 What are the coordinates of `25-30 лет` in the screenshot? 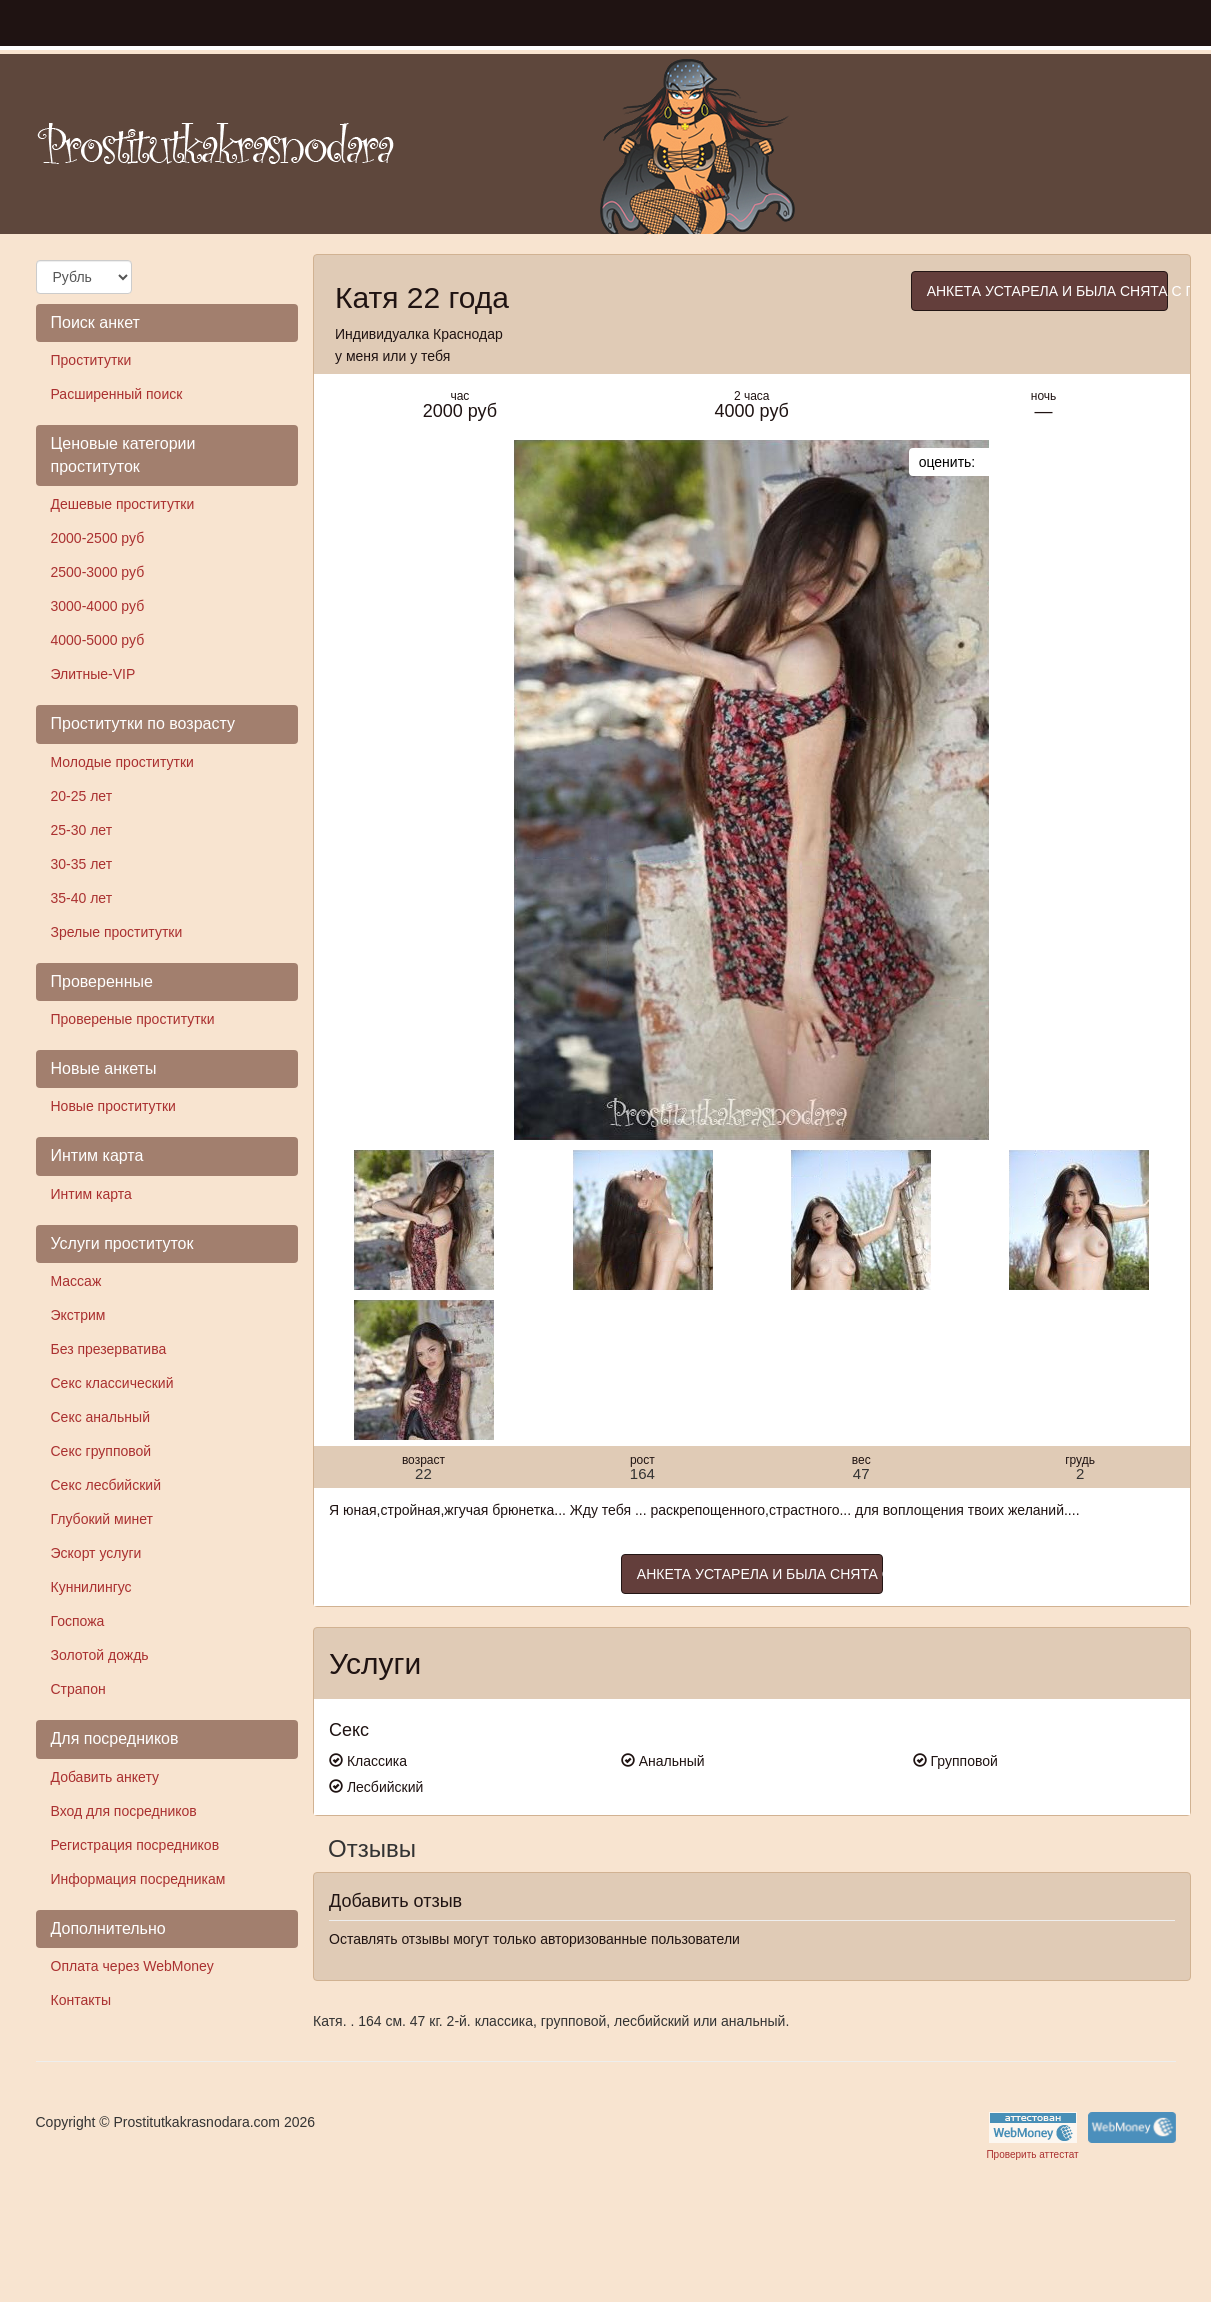 It's located at (82, 830).